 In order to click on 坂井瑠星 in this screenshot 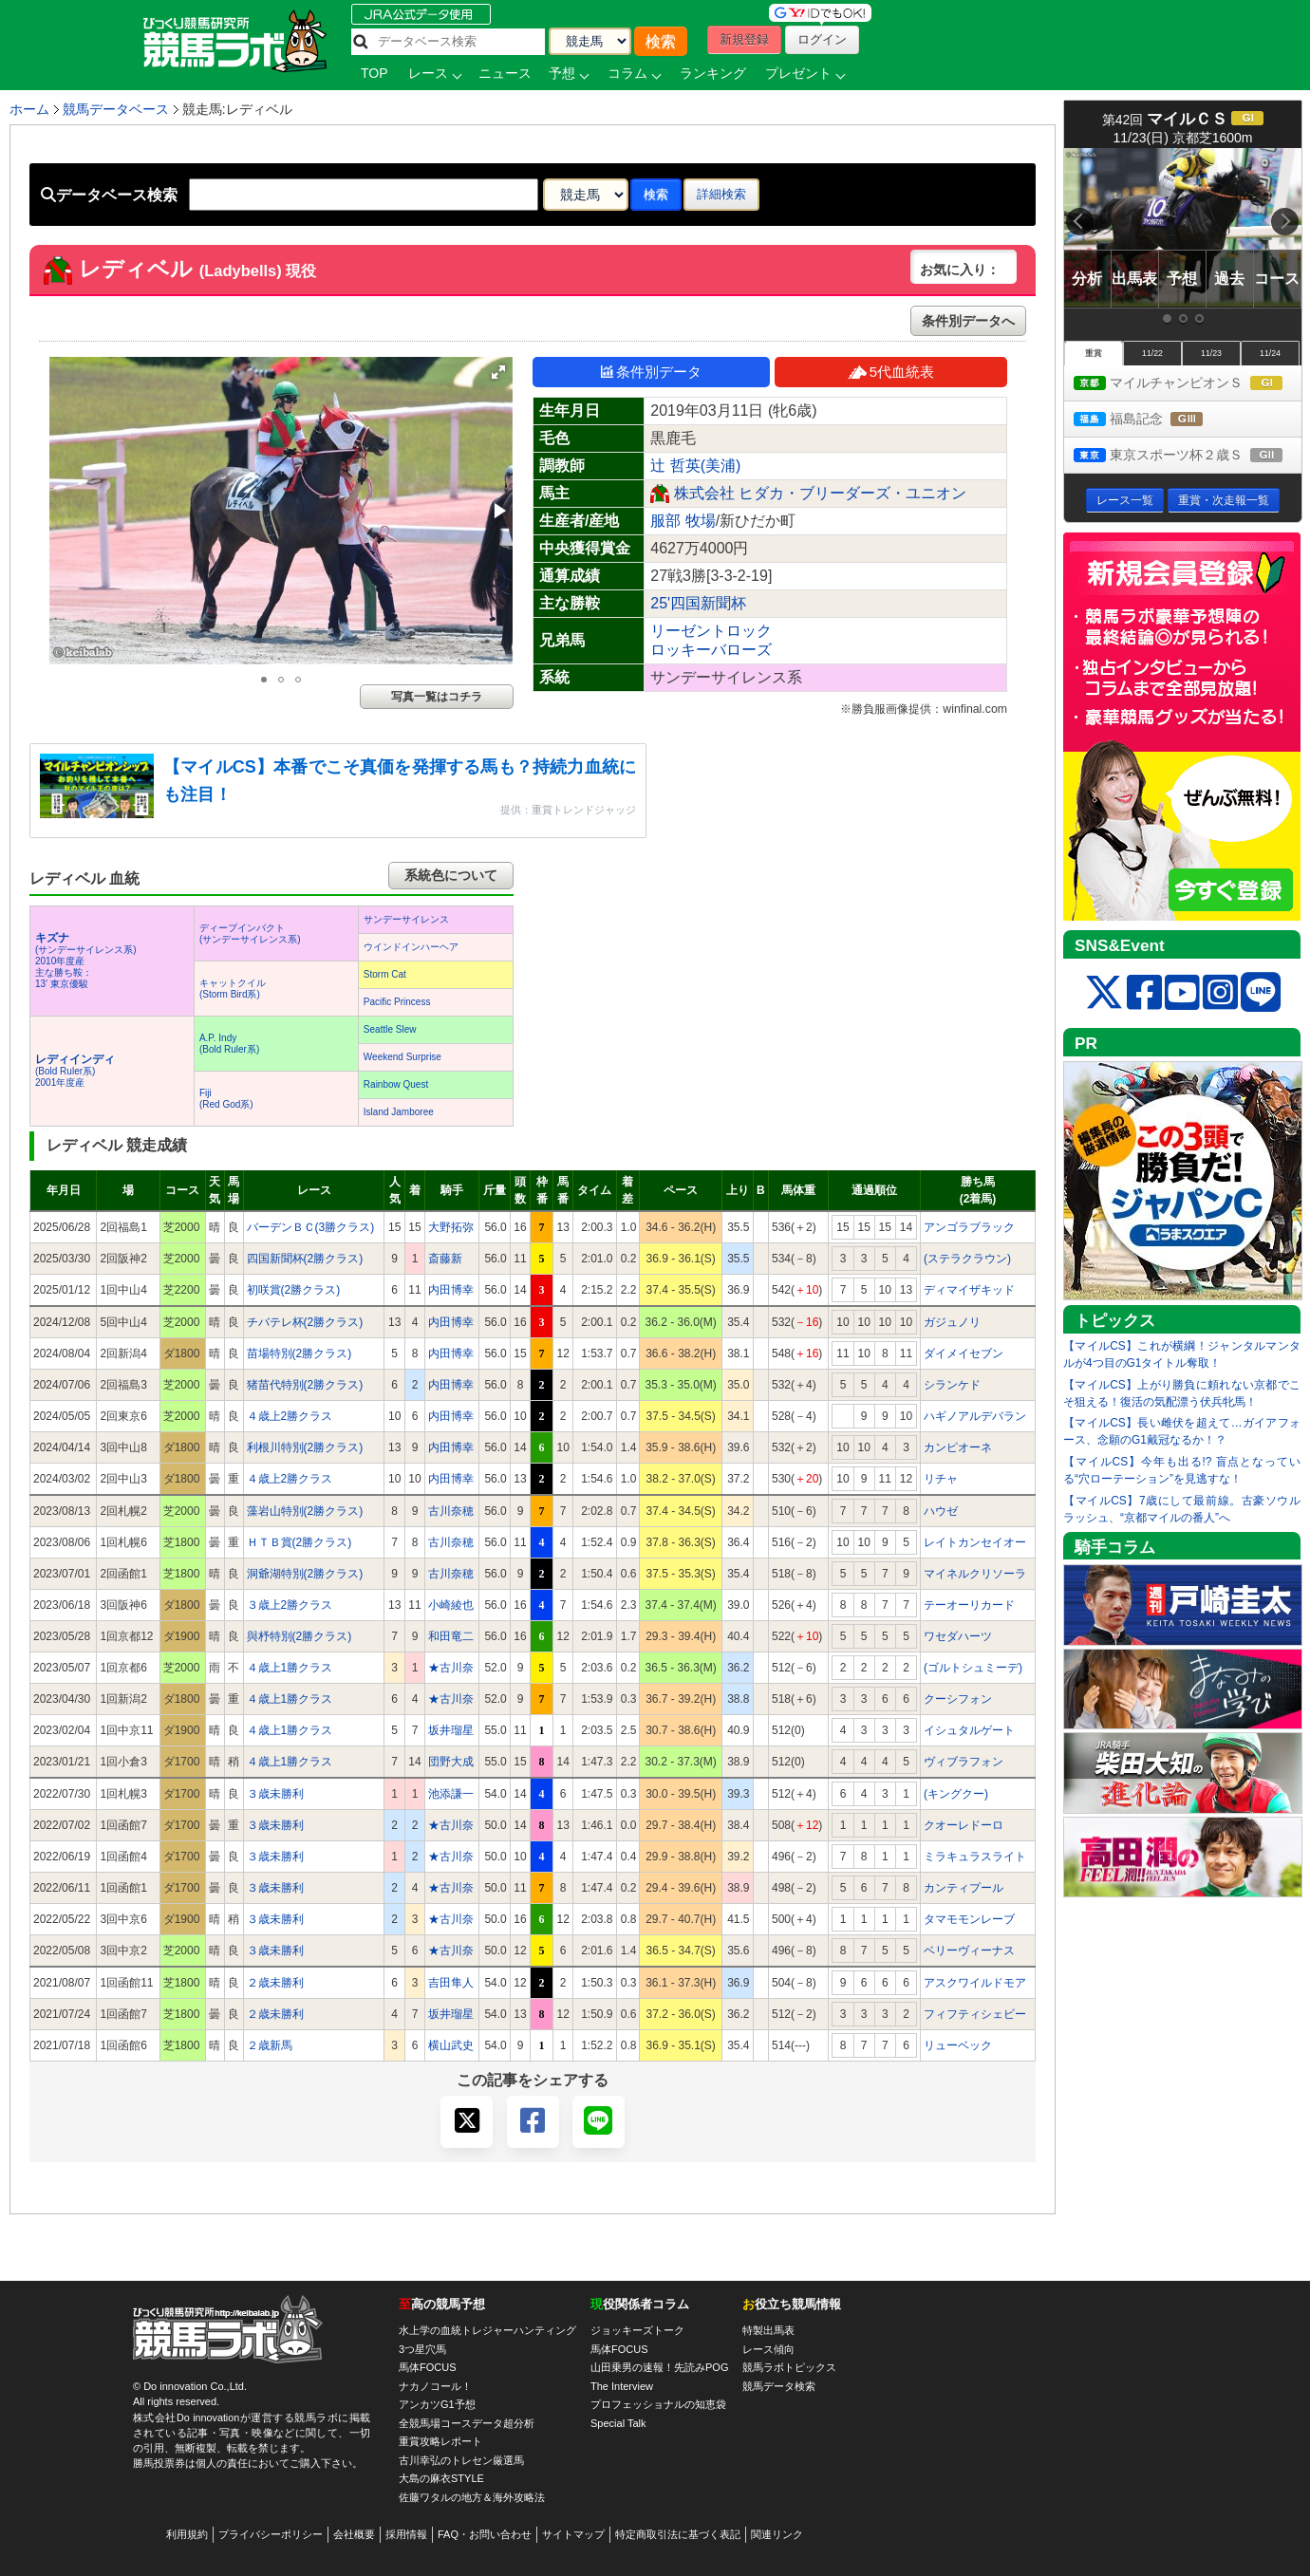, I will do `click(451, 1730)`.